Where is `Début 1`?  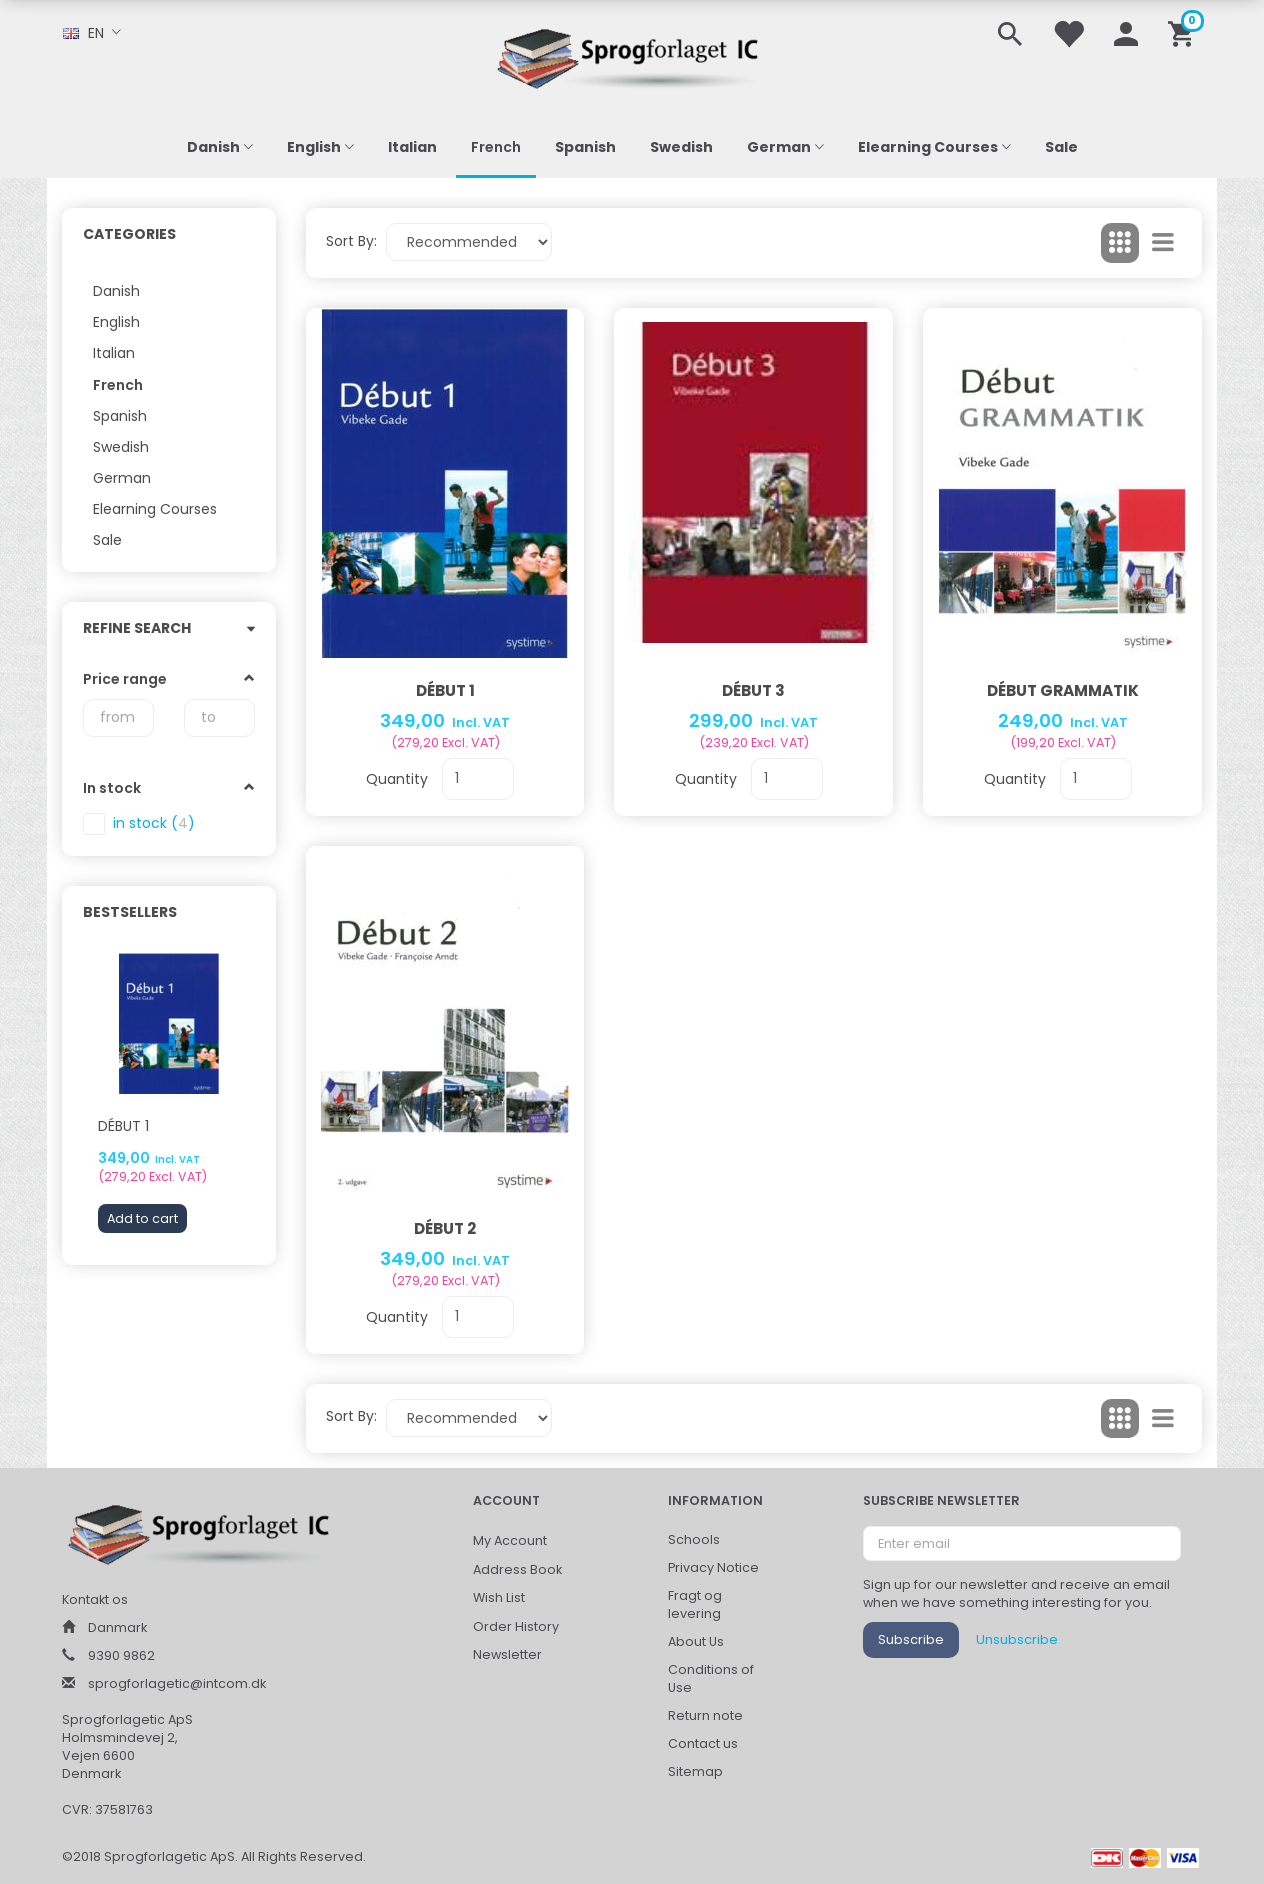
Début 1 is located at coordinates (123, 1126).